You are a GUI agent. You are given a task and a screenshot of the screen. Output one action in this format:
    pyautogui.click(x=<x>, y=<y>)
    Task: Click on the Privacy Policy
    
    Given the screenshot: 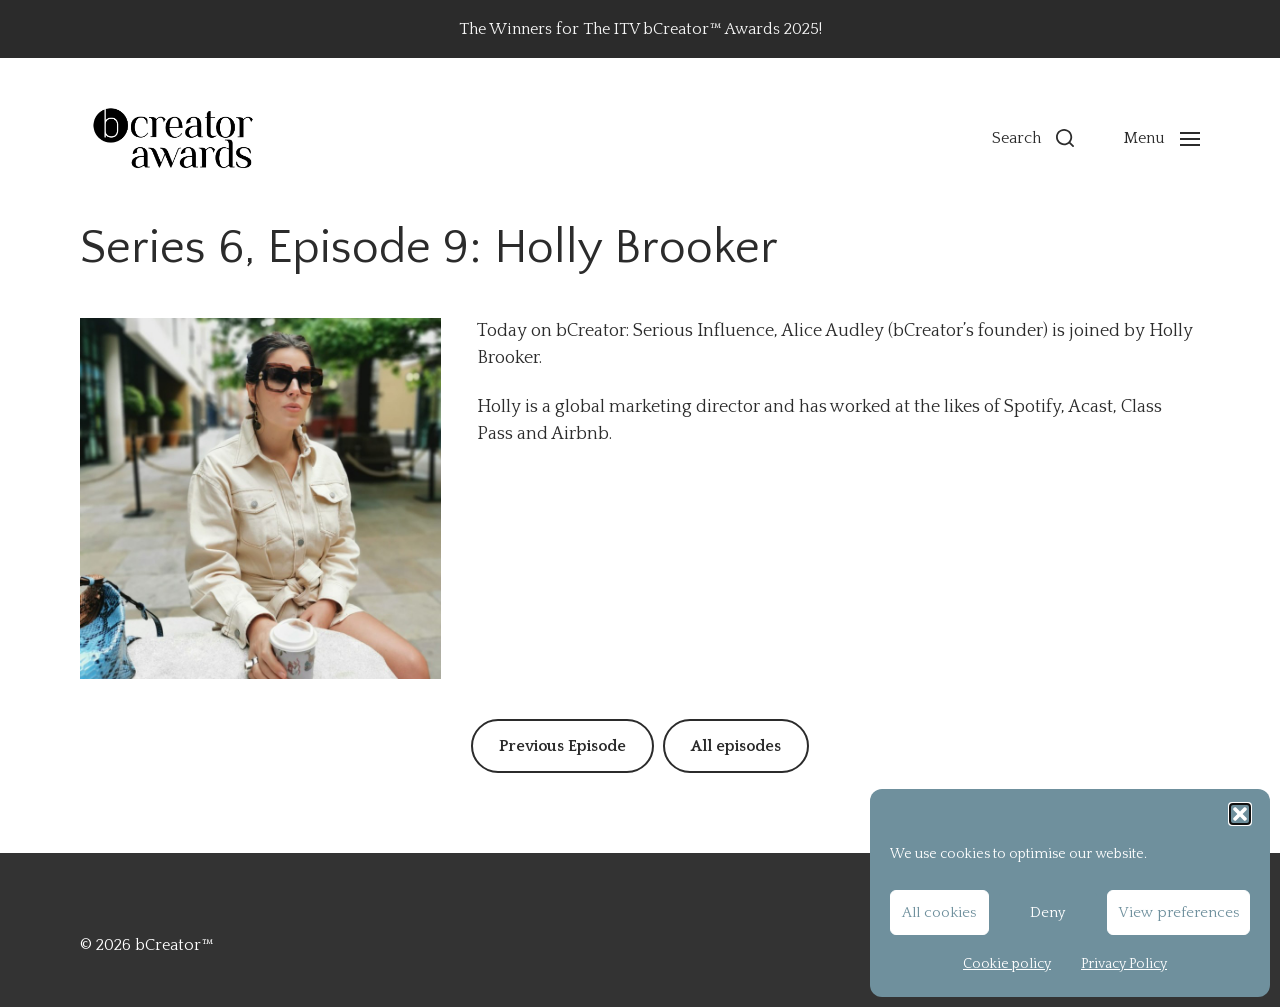 What is the action you would take?
    pyautogui.click(x=1124, y=964)
    